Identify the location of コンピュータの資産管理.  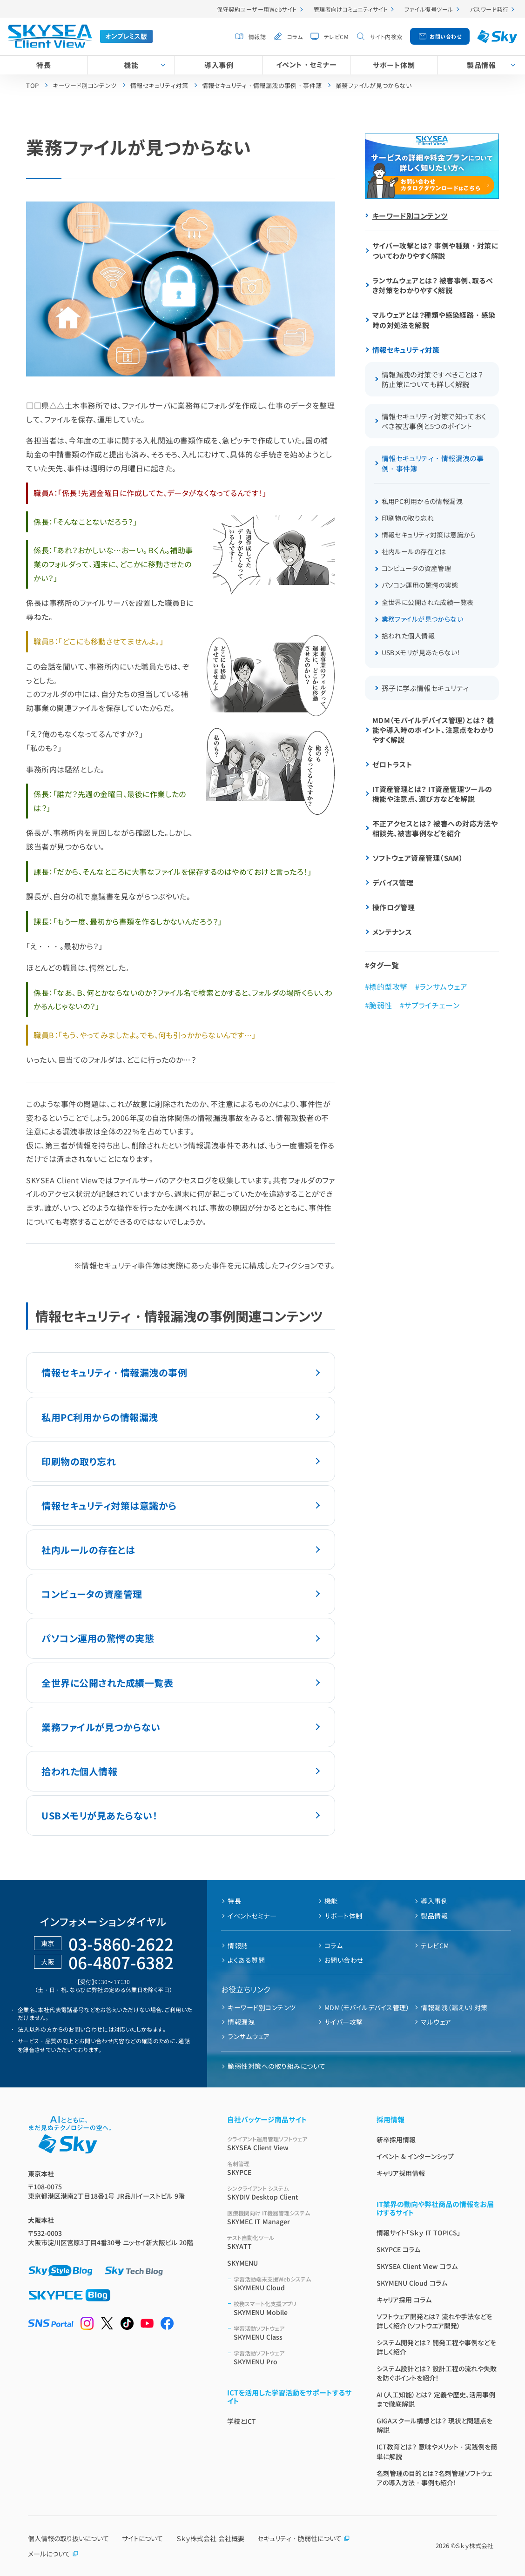
(91, 1594).